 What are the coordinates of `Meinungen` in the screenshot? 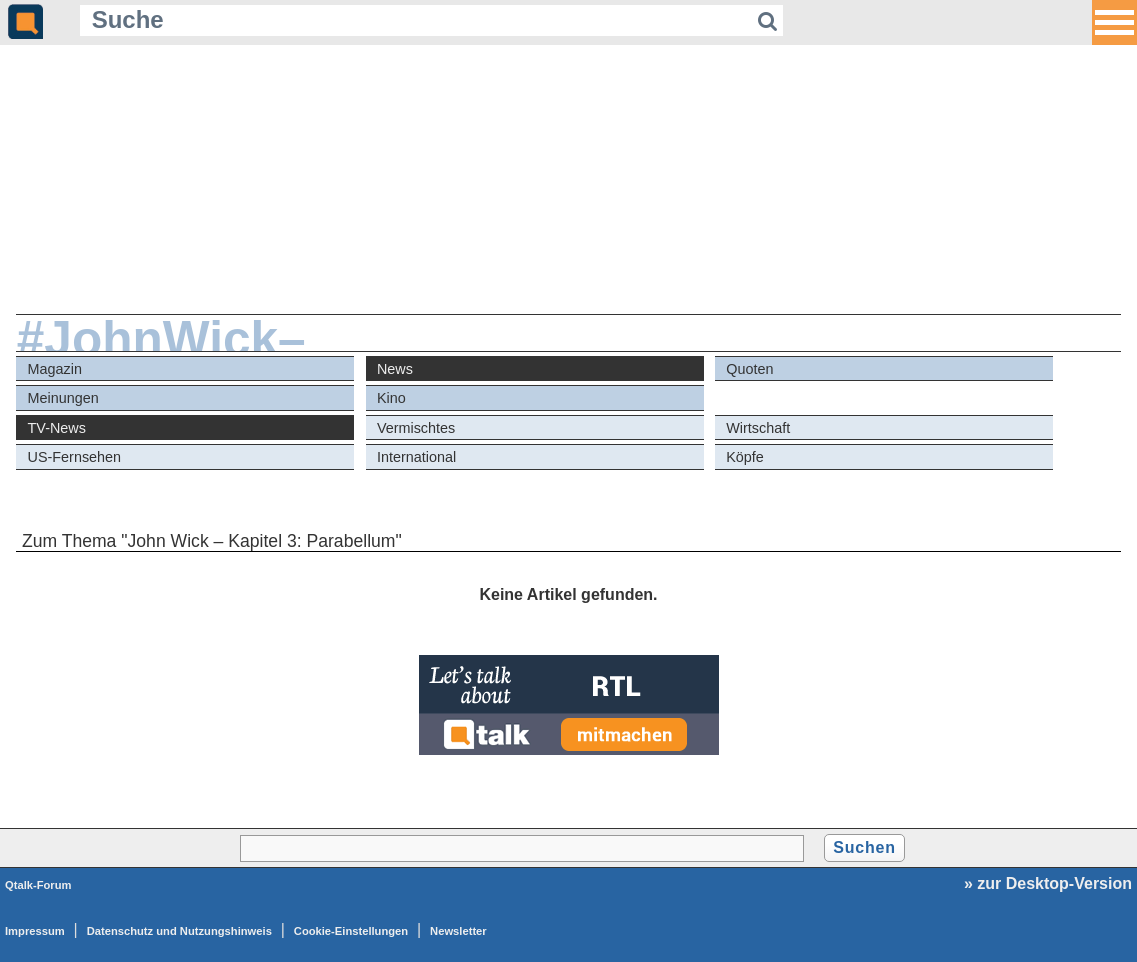 It's located at (63, 398).